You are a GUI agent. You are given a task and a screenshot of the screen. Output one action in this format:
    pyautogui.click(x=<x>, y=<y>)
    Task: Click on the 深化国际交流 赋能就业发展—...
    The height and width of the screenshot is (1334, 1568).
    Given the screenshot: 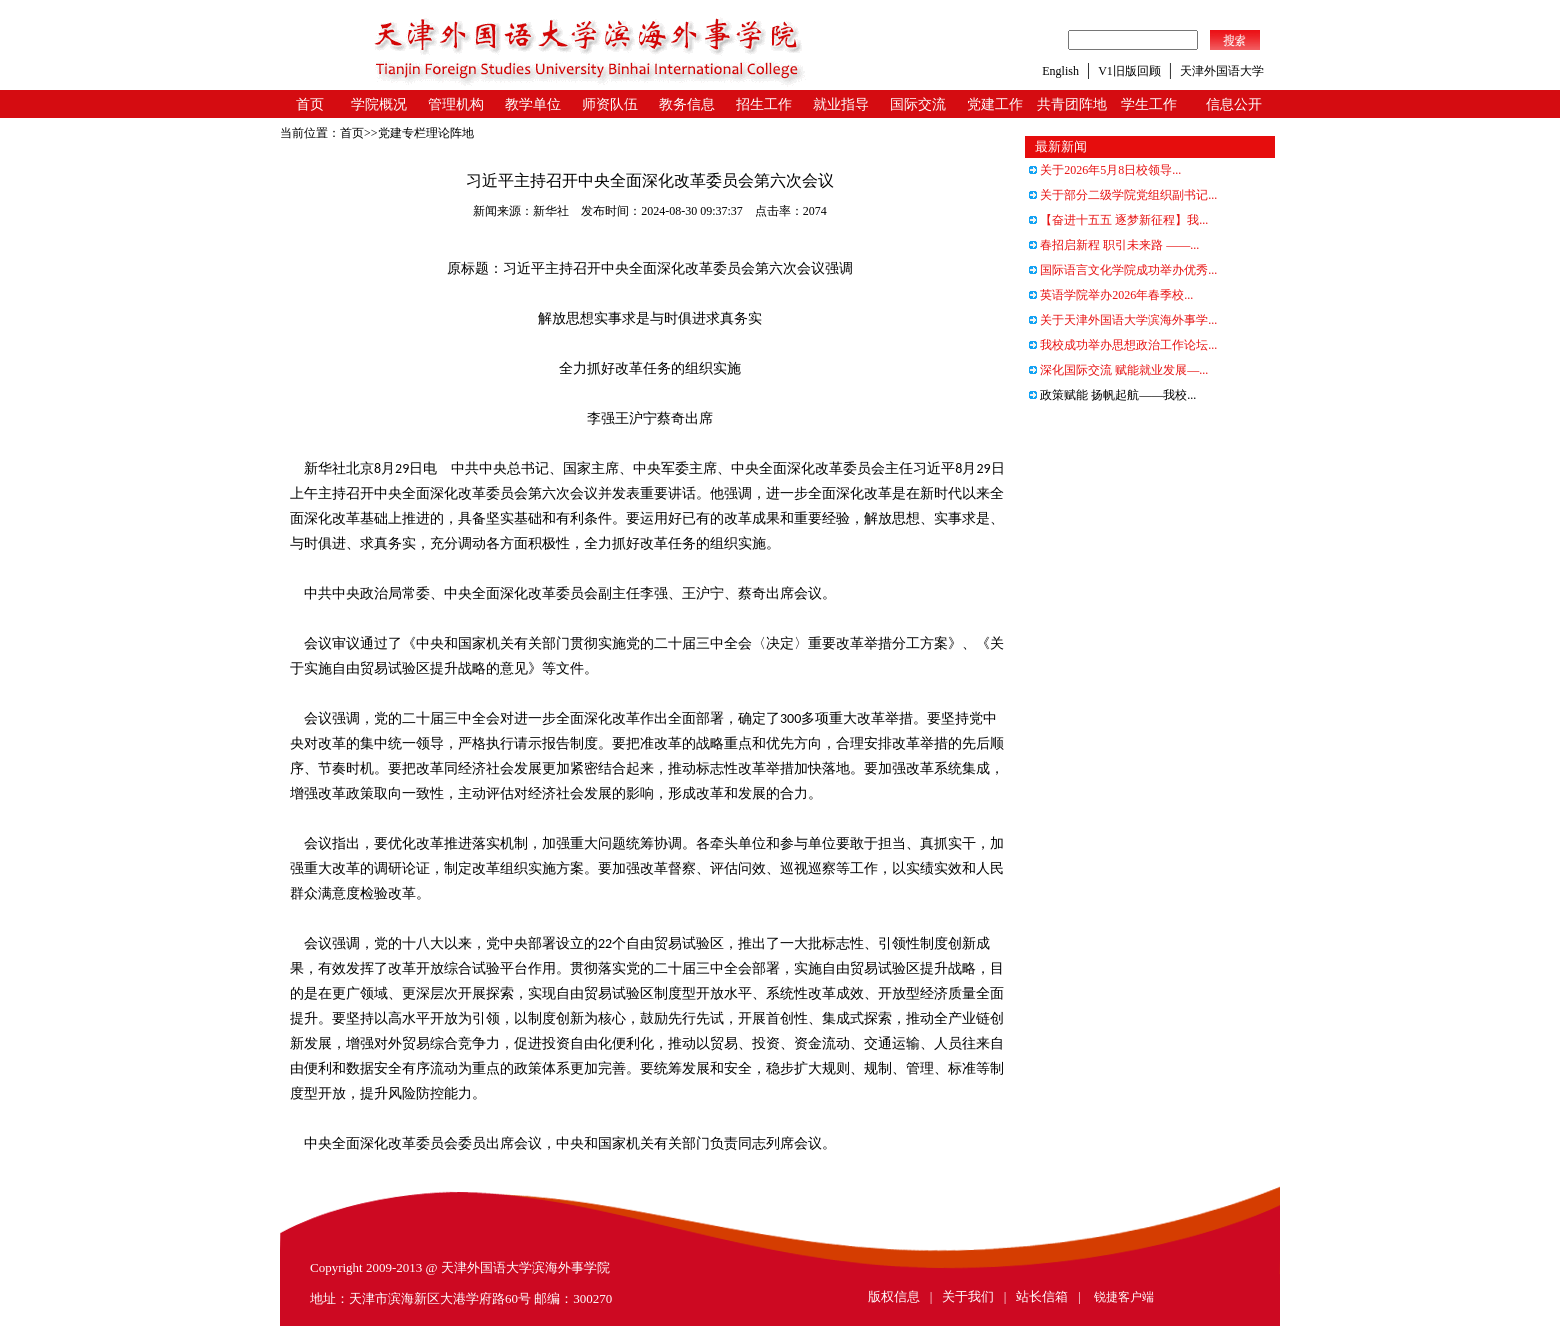 What is the action you would take?
    pyautogui.click(x=1118, y=370)
    